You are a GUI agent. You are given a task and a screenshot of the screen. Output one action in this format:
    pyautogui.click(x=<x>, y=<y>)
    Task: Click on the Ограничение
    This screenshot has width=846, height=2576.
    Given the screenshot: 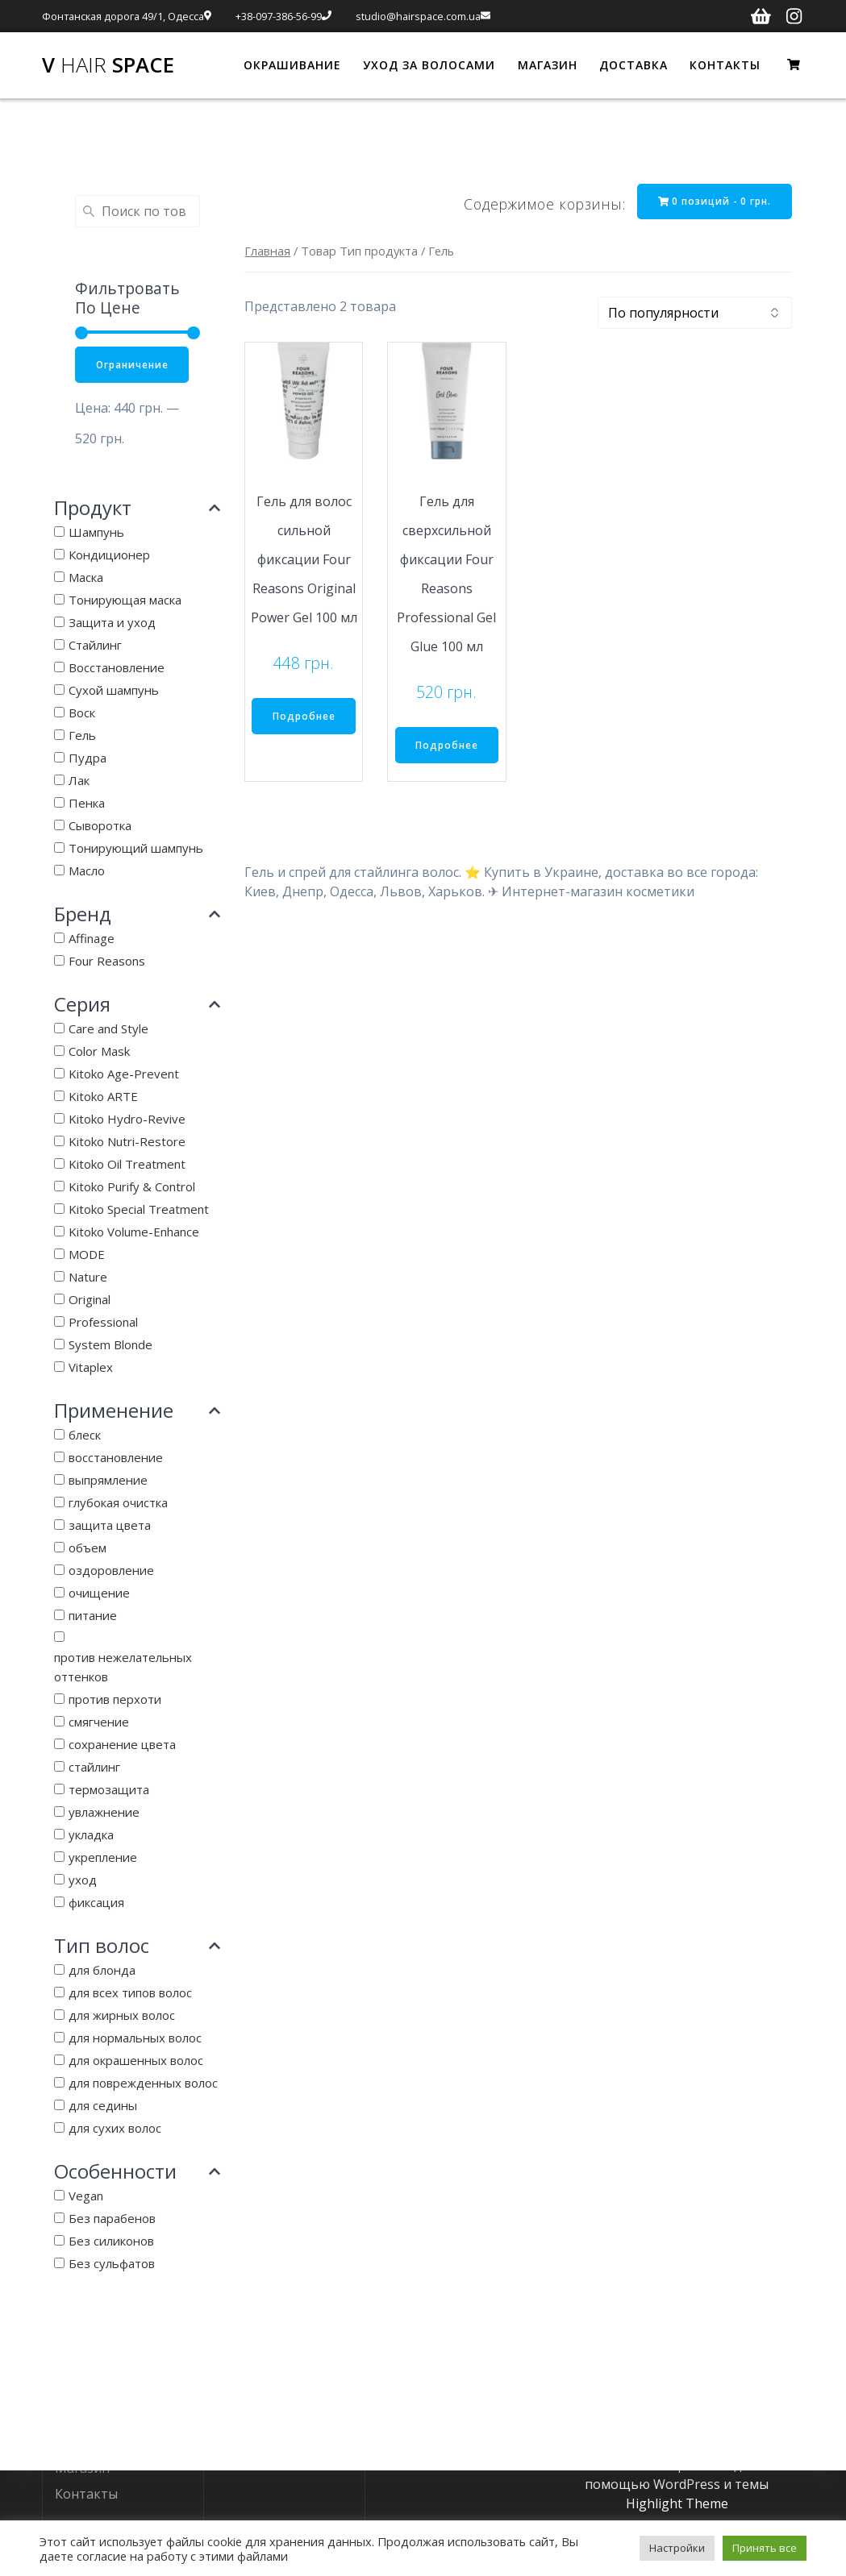 What is the action you would take?
    pyautogui.click(x=132, y=365)
    